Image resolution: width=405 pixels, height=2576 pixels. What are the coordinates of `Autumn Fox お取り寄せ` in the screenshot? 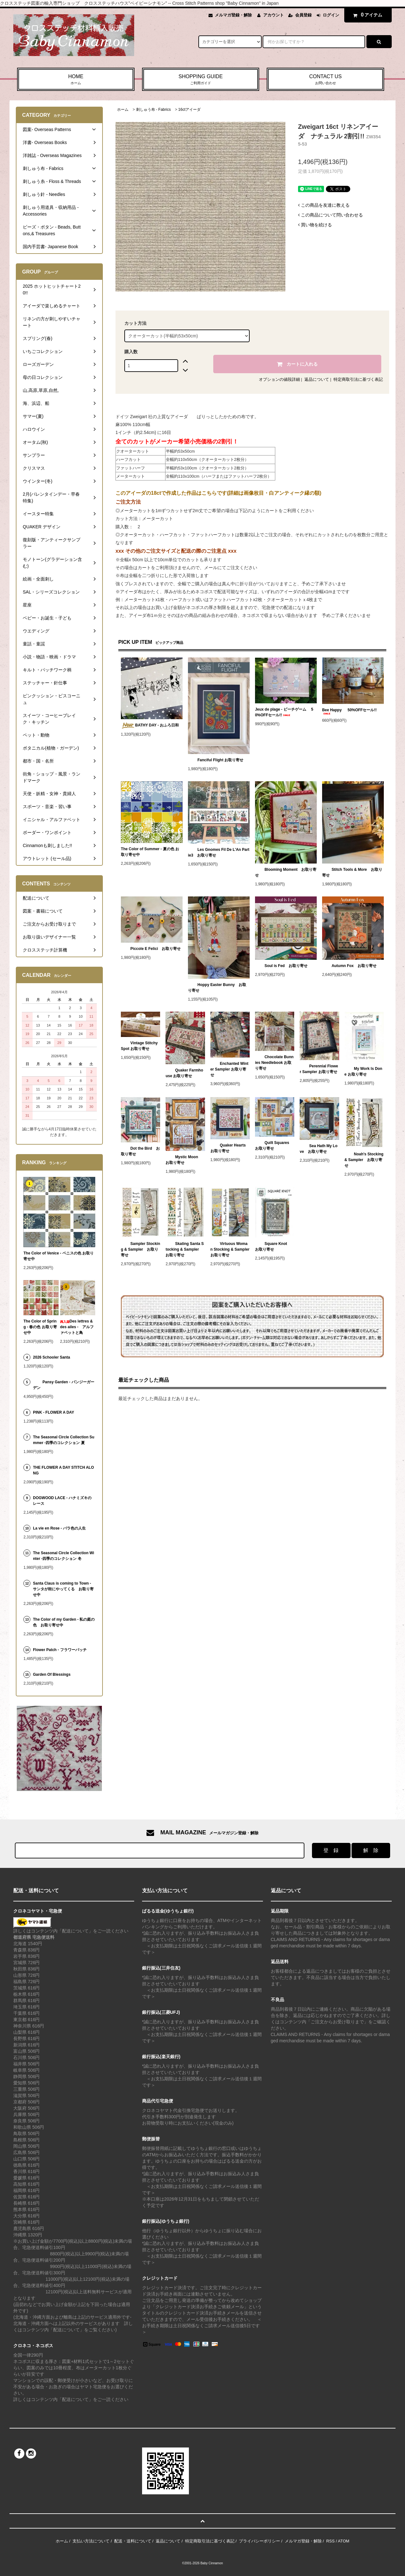 It's located at (349, 966).